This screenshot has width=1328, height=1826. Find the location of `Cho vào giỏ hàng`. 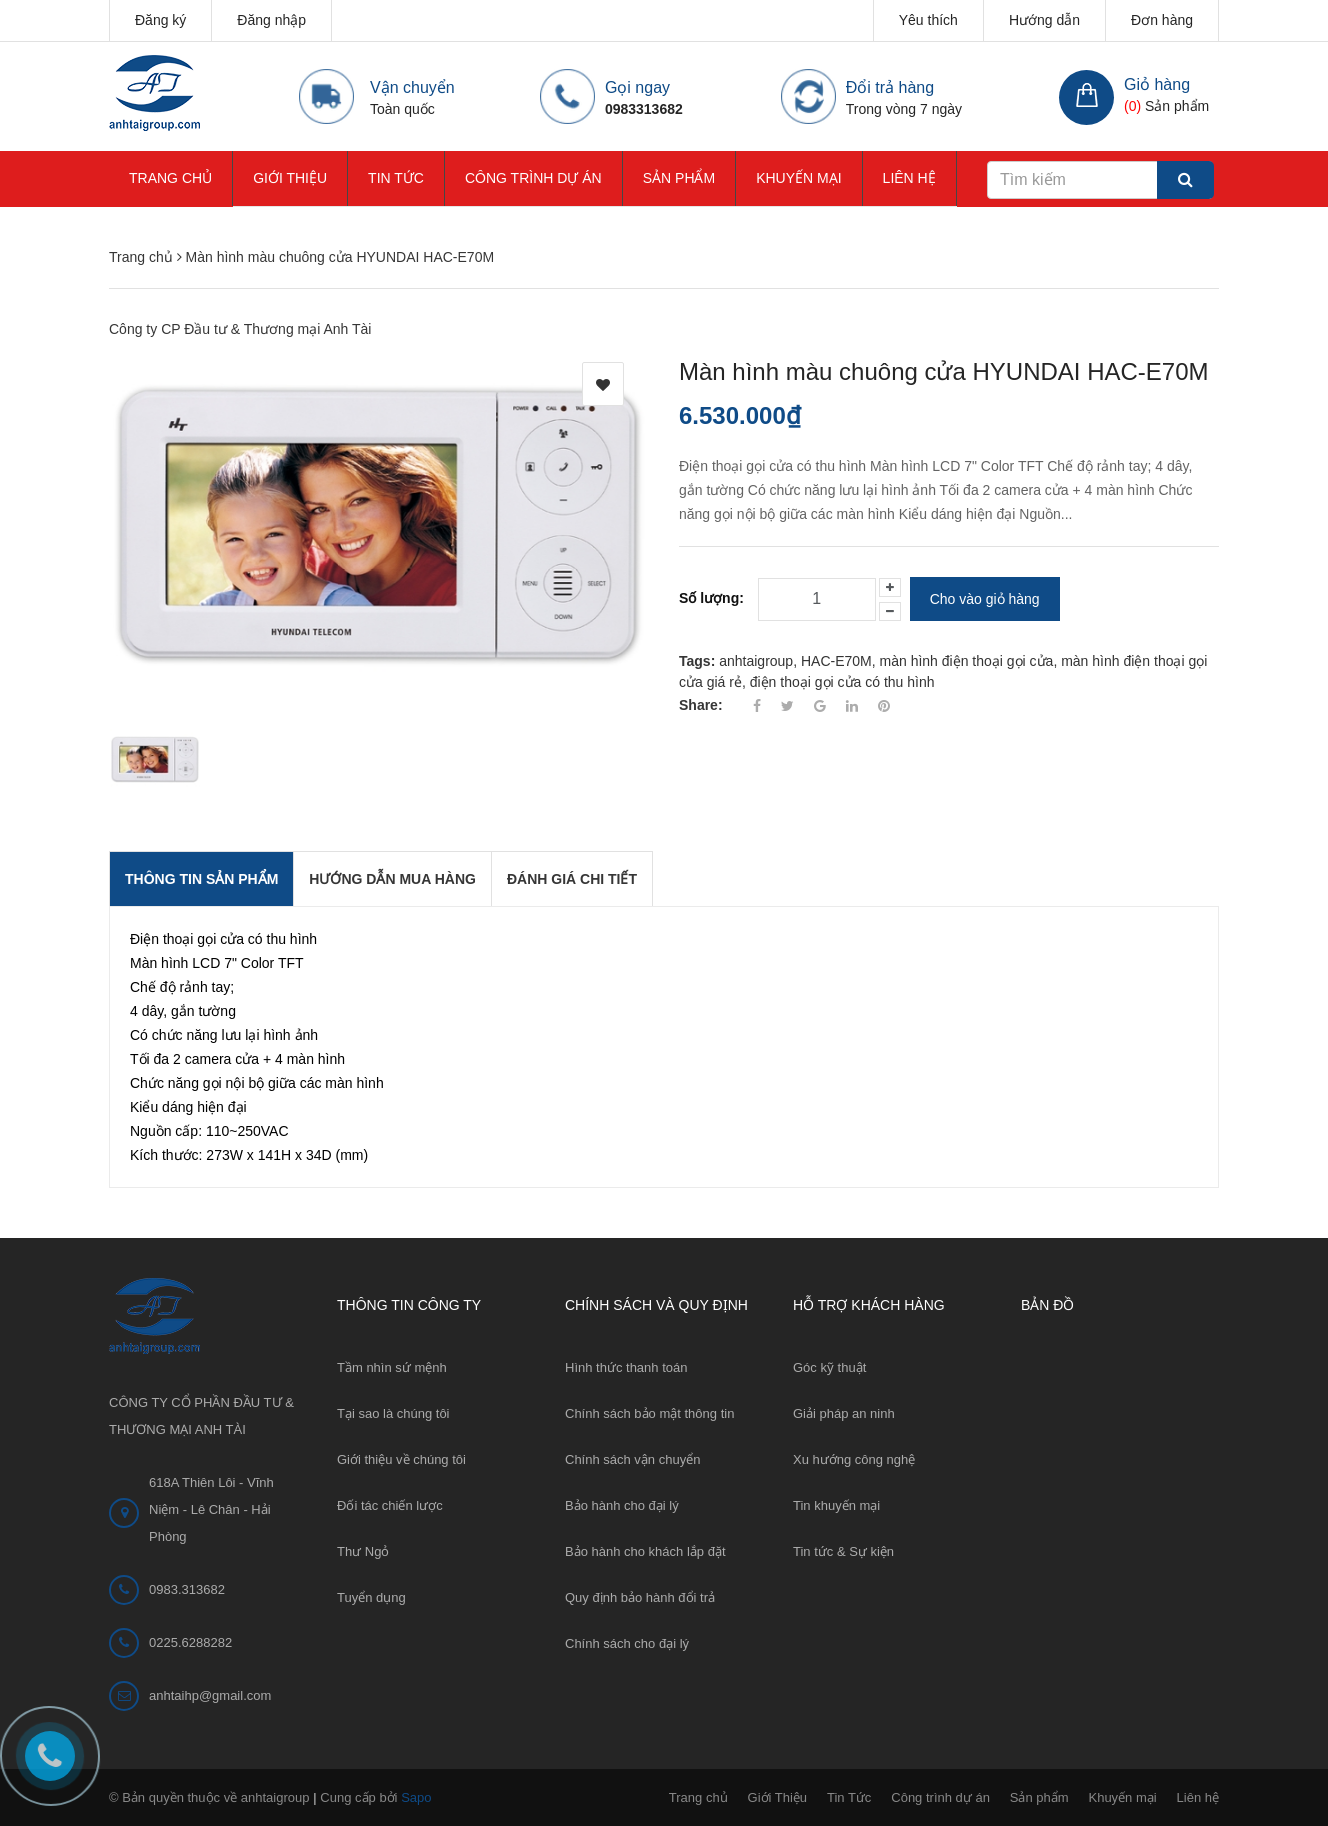

Cho vào giỏ hàng is located at coordinates (985, 599).